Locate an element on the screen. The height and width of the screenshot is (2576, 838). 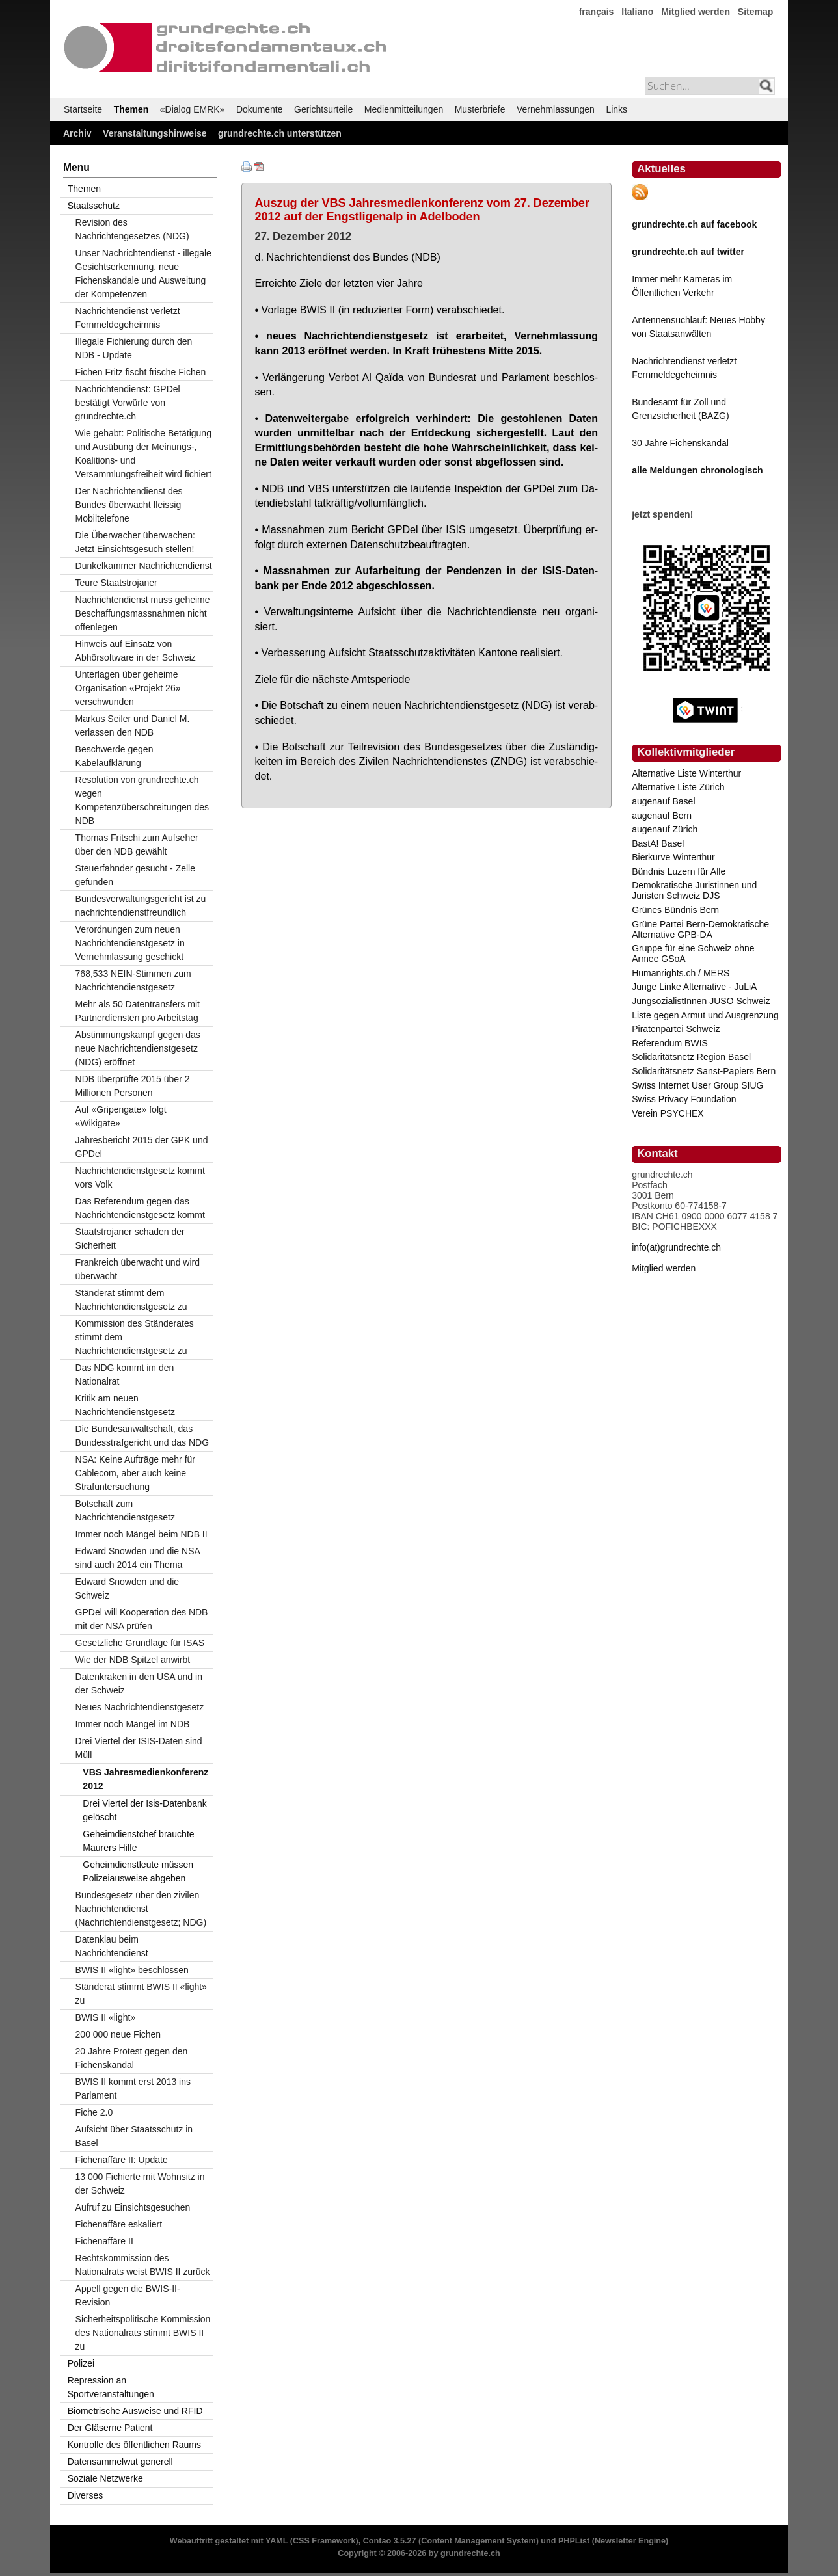
Themen is located at coordinates (131, 109).